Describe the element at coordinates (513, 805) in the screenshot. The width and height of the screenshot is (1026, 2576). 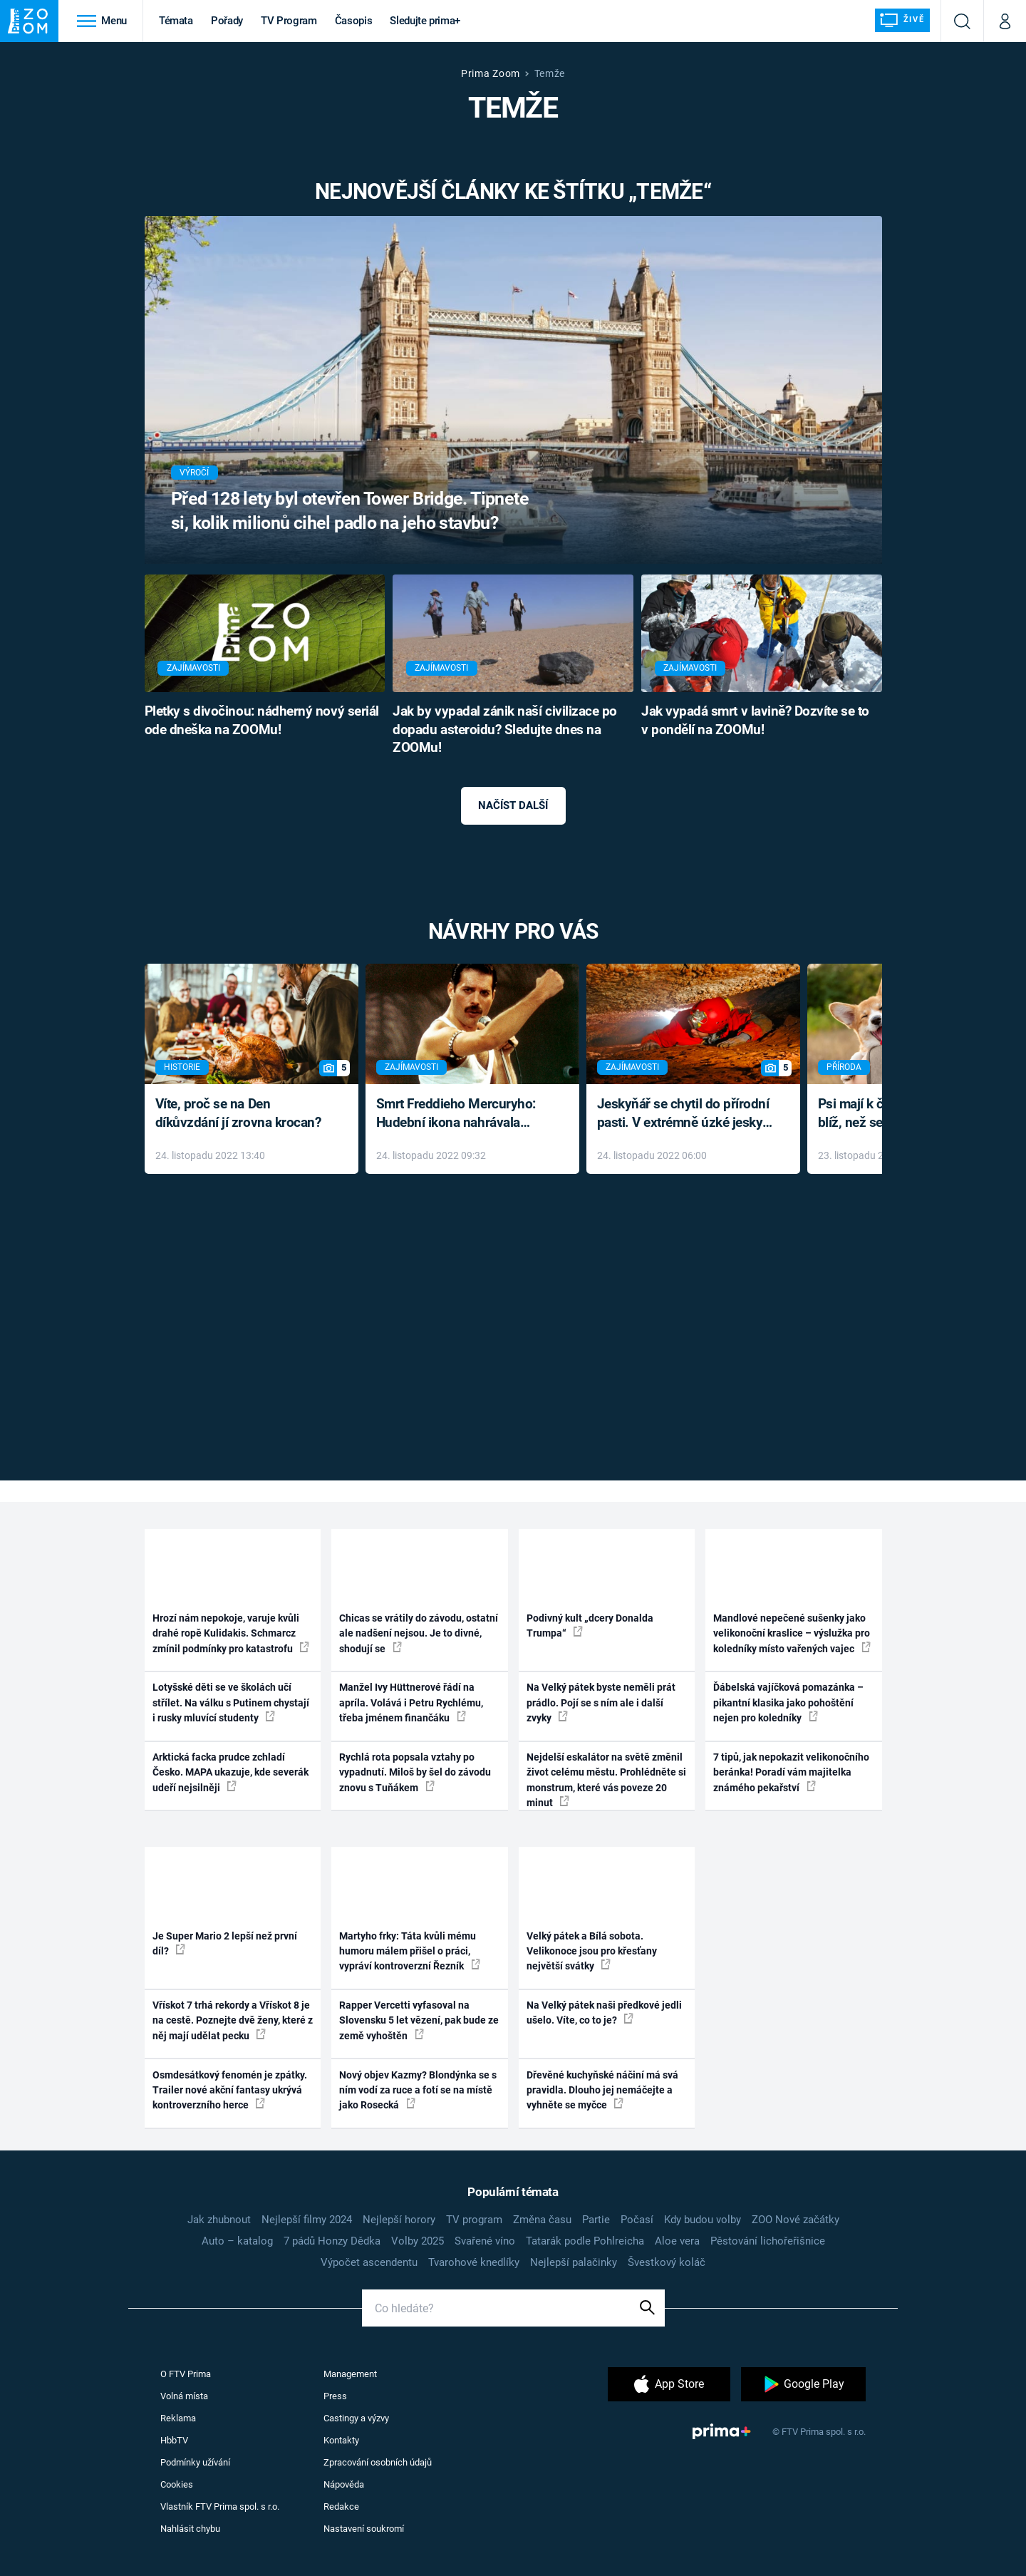
I see `Načíst další` at that location.